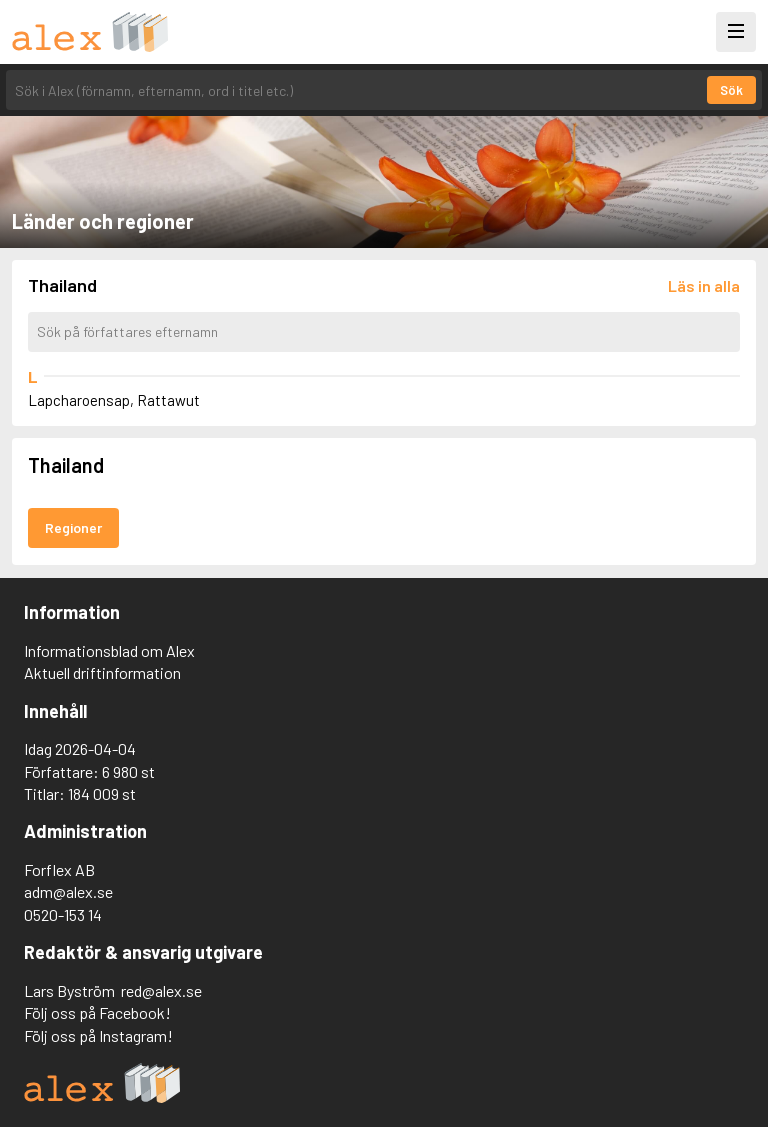 This screenshot has width=768, height=1127. I want to click on Följ oss på Facebook!, so click(97, 1012).